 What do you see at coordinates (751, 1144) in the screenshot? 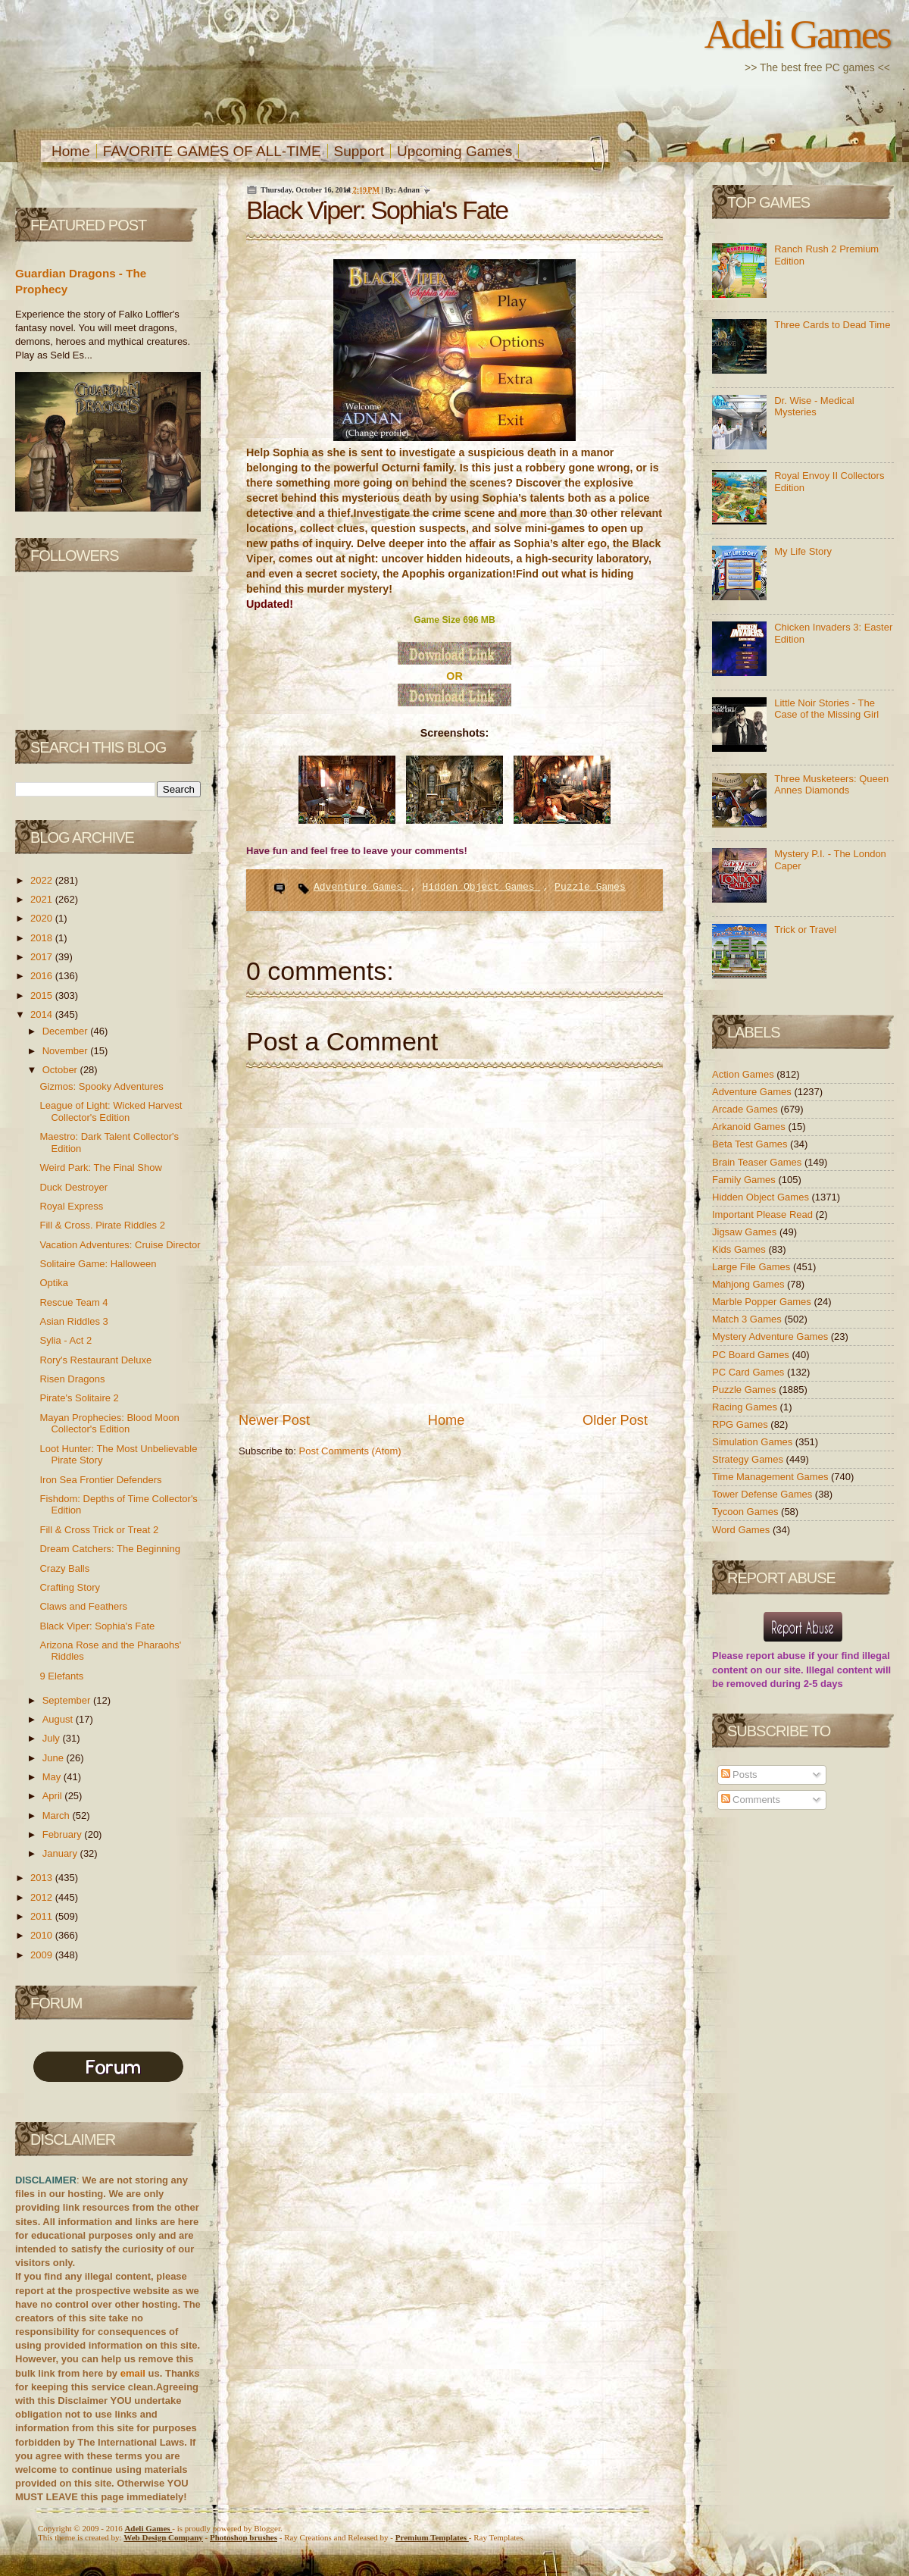
I see `Beta Test Games` at bounding box center [751, 1144].